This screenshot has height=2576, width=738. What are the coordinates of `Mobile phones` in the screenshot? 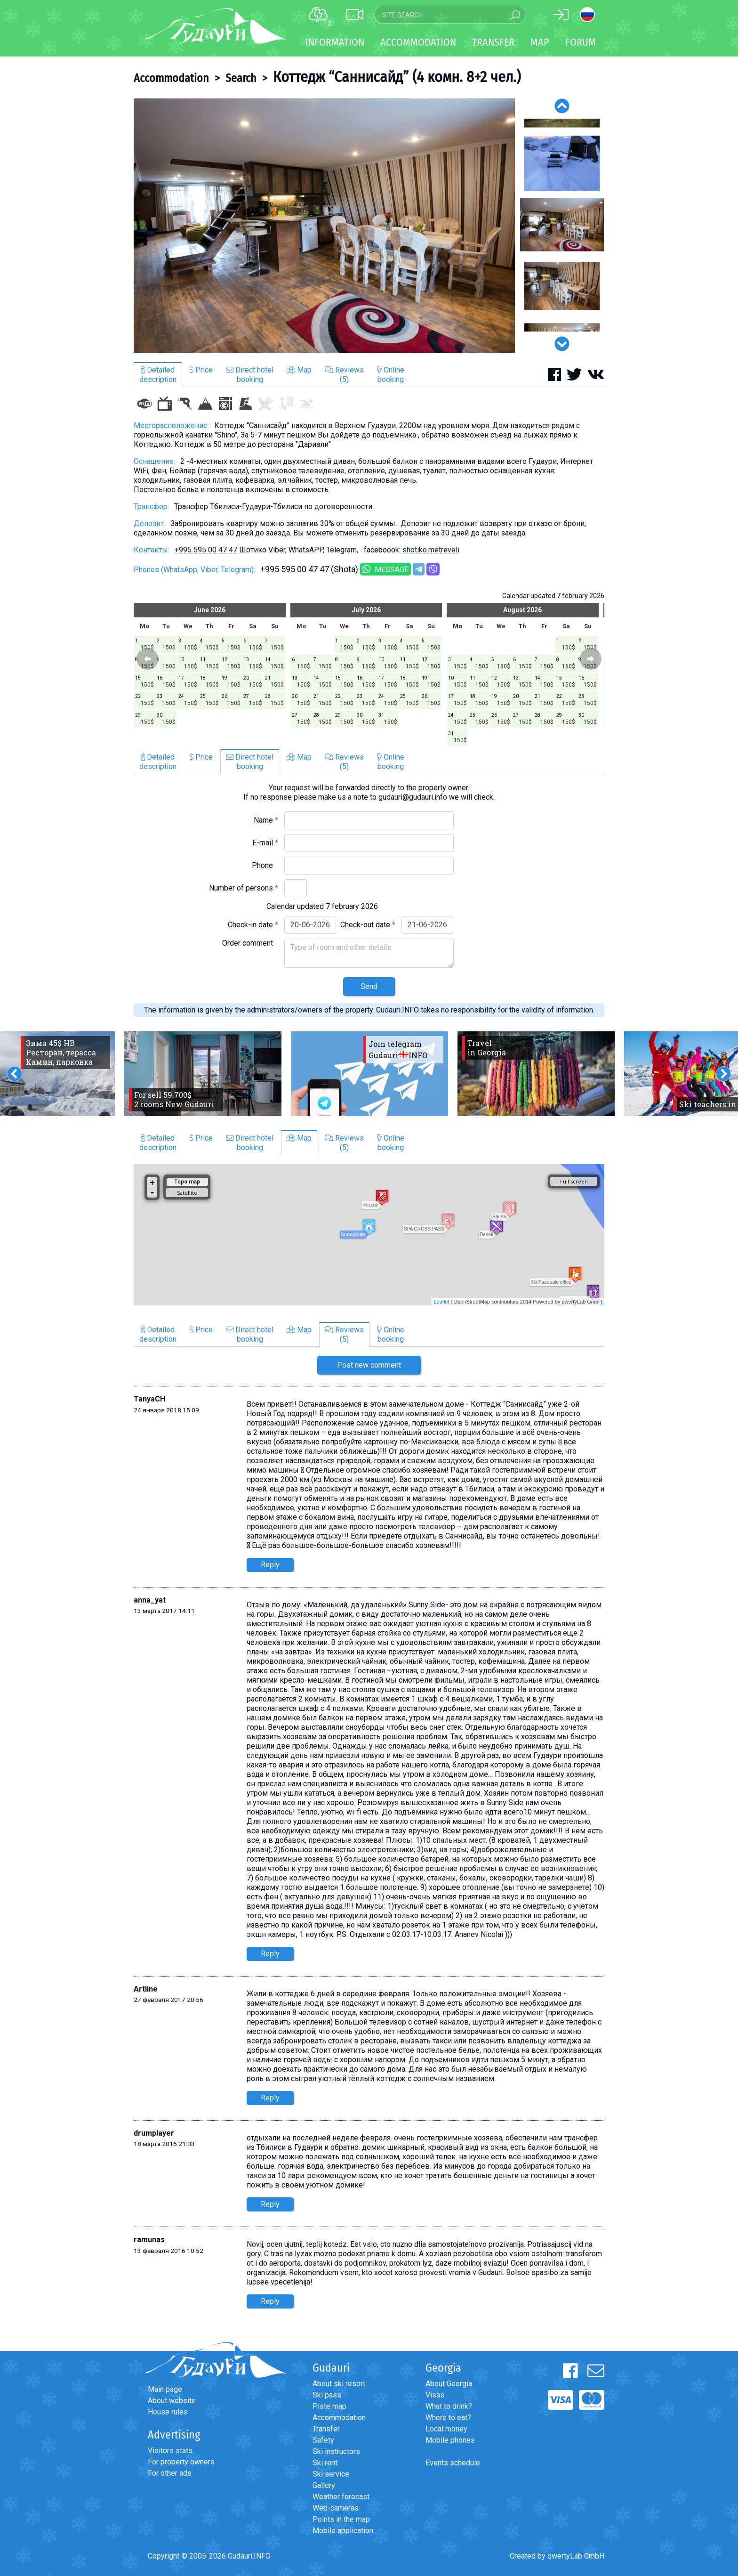 It's located at (450, 2440).